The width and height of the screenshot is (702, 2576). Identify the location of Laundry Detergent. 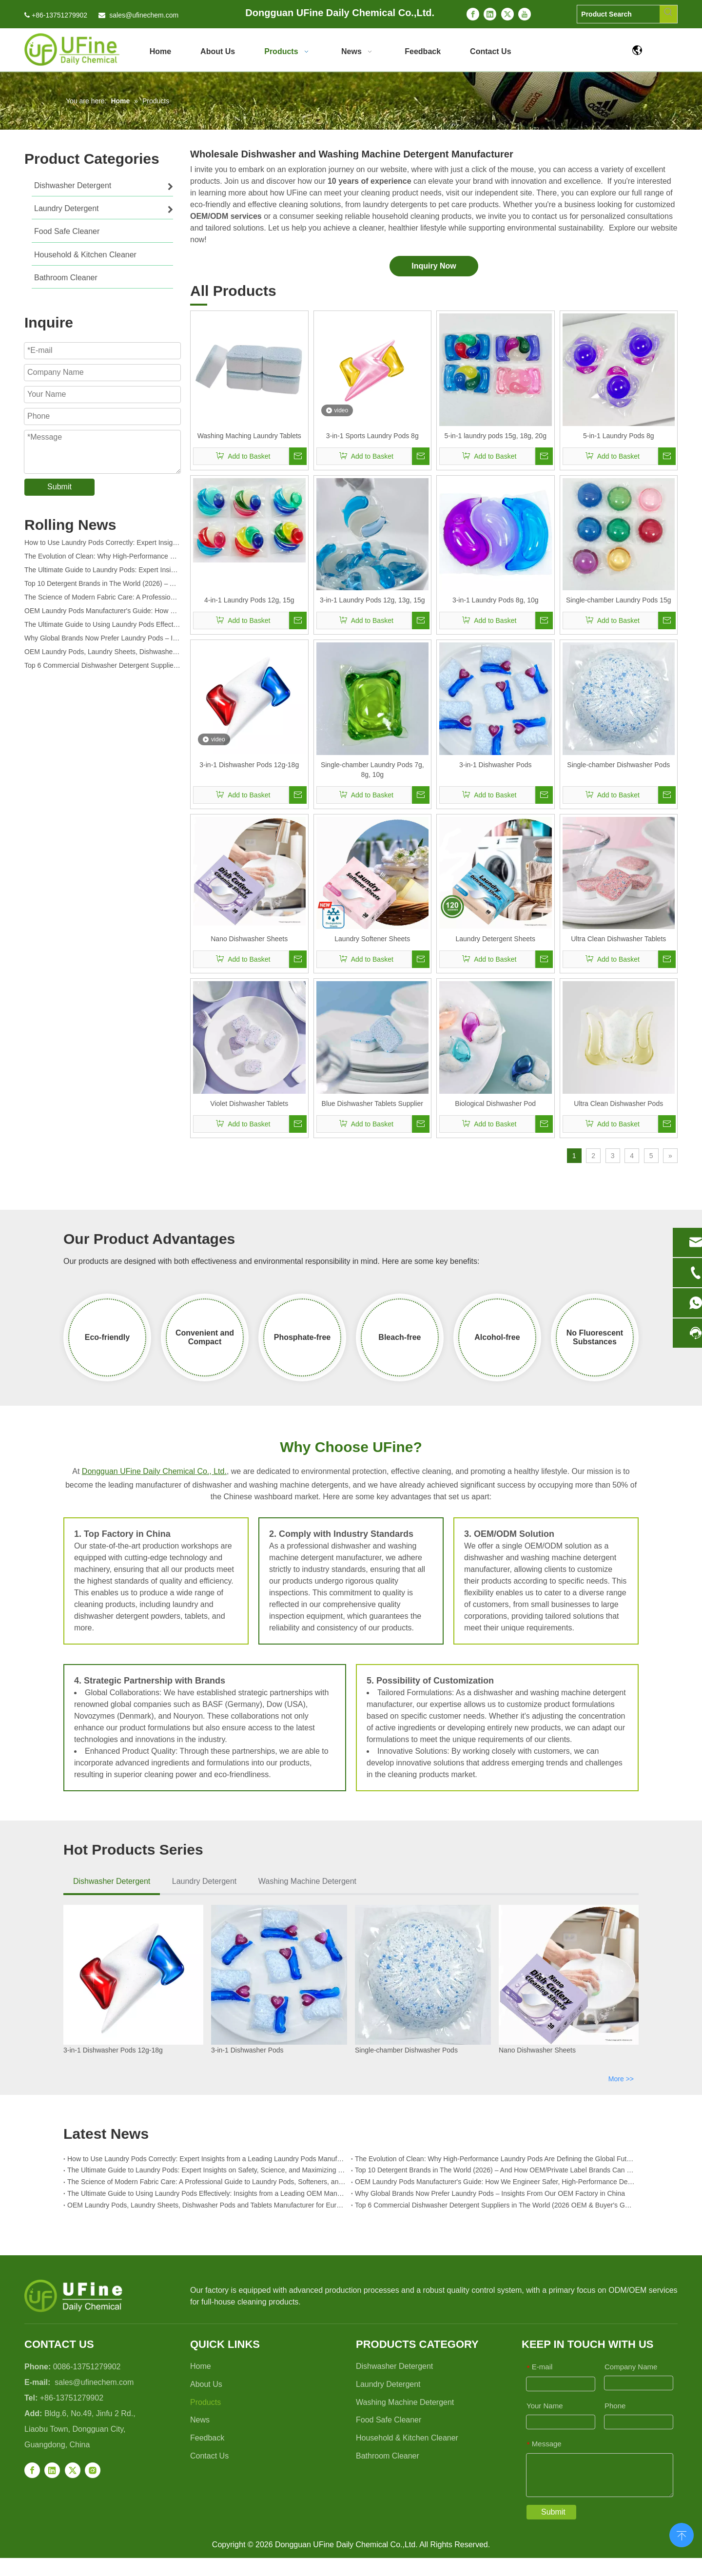
(204, 1881).